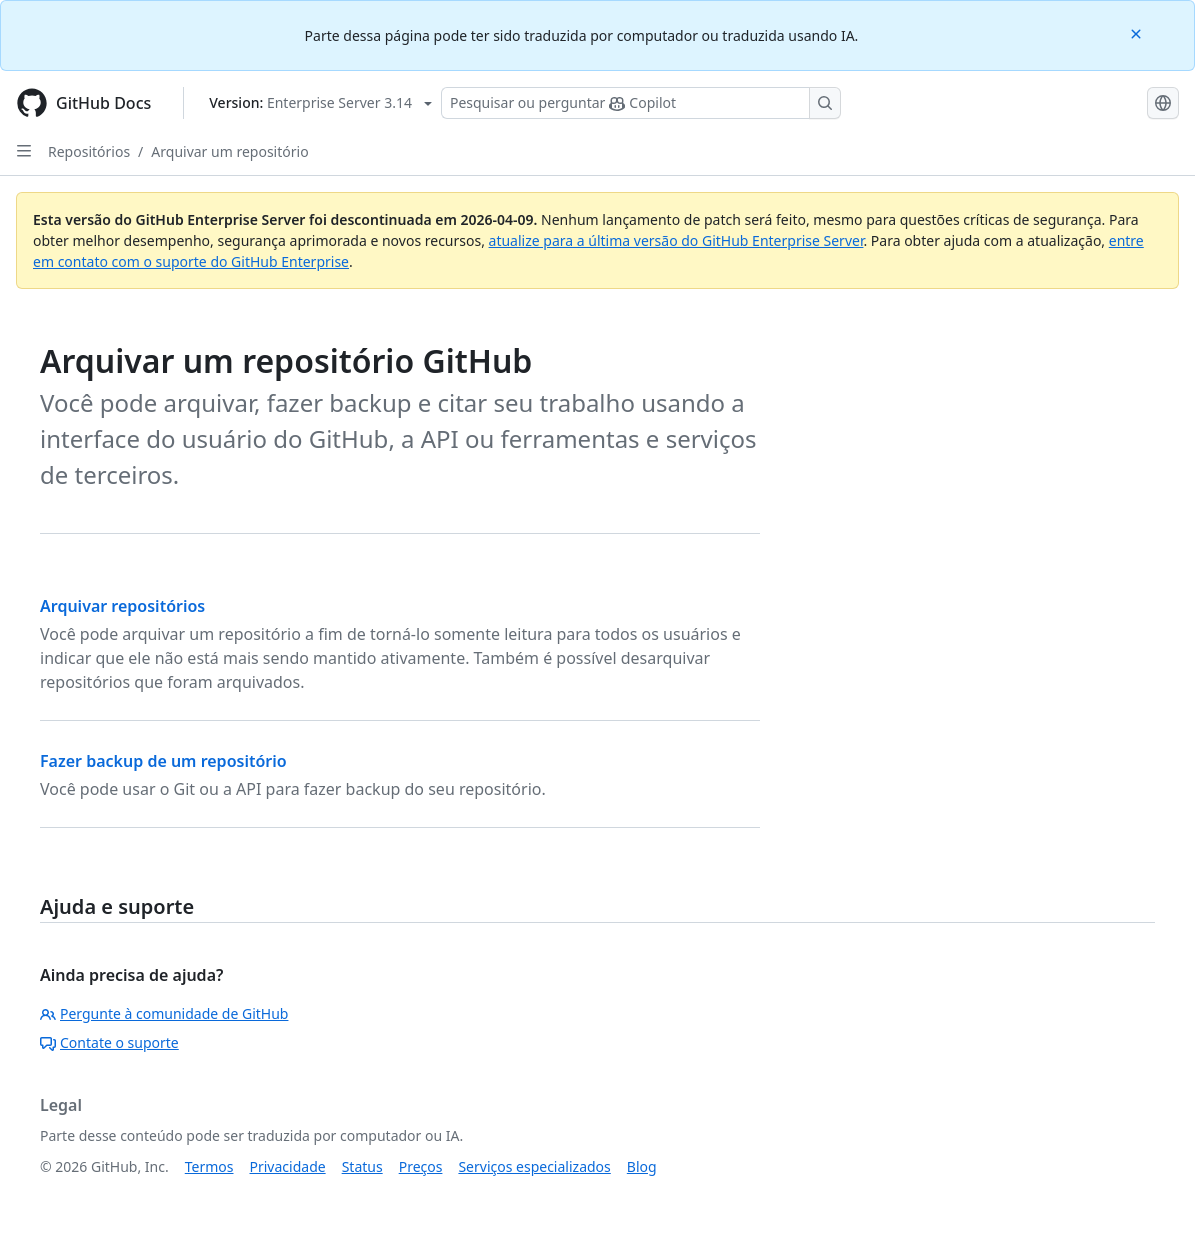 Image resolution: width=1195 pixels, height=1241 pixels. What do you see at coordinates (163, 761) in the screenshot?
I see `Fazer backup de um repositório` at bounding box center [163, 761].